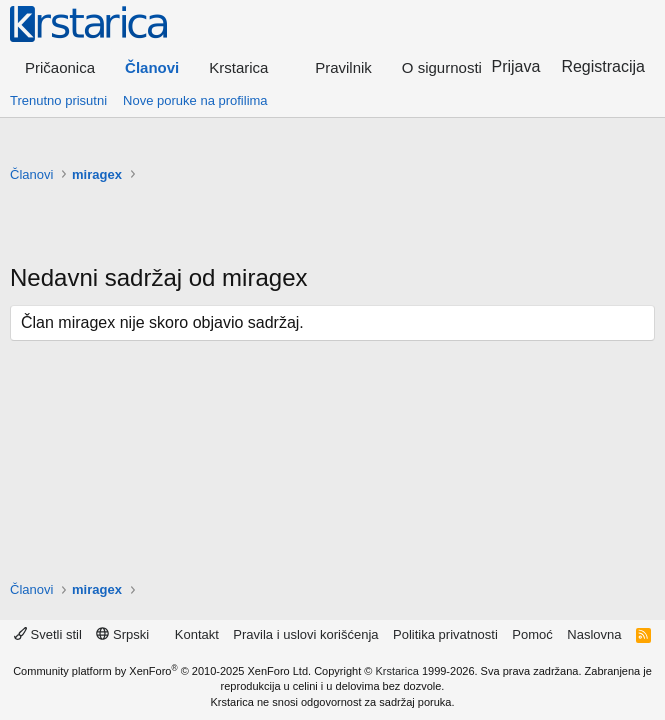  What do you see at coordinates (152, 67) in the screenshot?
I see `Članovi` at bounding box center [152, 67].